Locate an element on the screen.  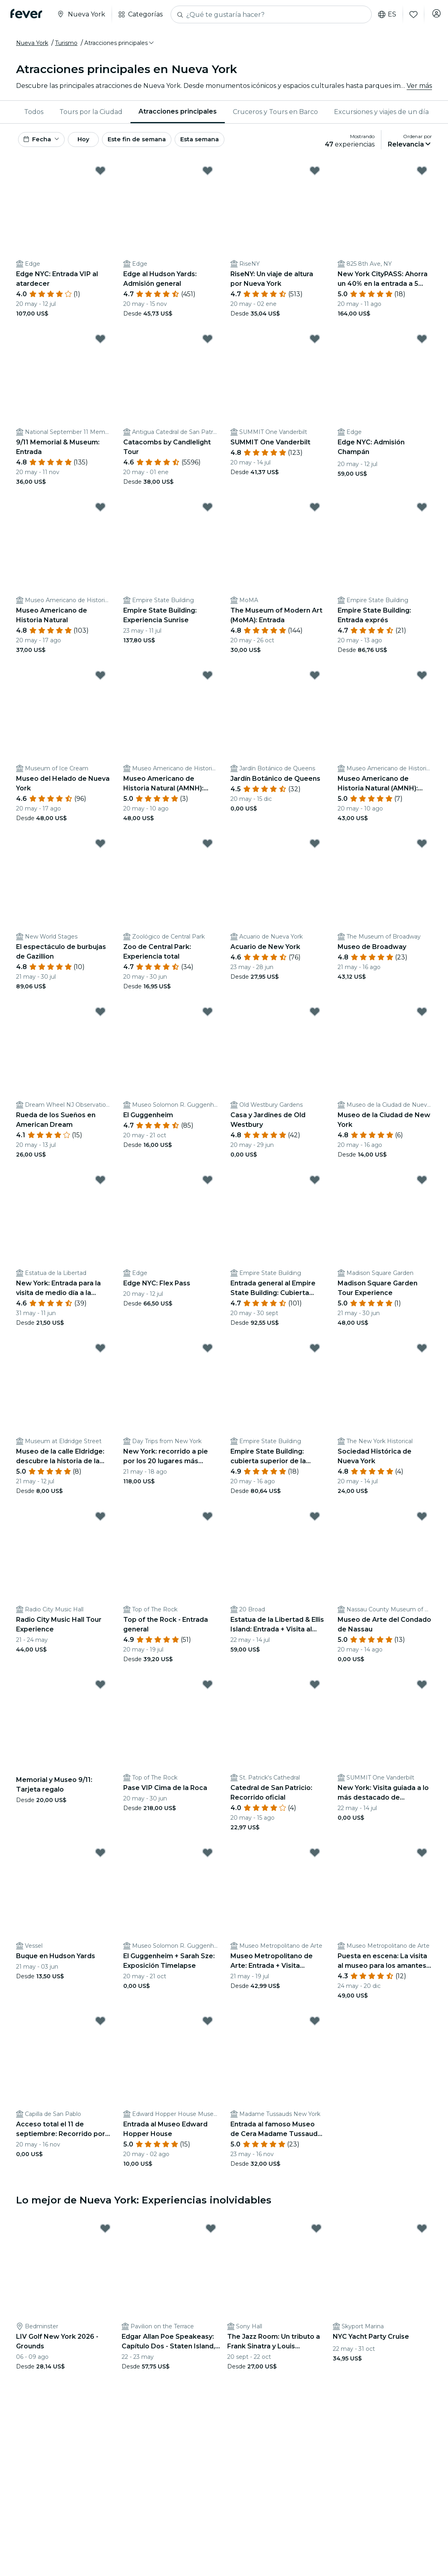
[Mark The Jazz Room: Un tributo a Frank Sinatra y Louis Armstrong as favorite] is located at coordinates (316, 2232).